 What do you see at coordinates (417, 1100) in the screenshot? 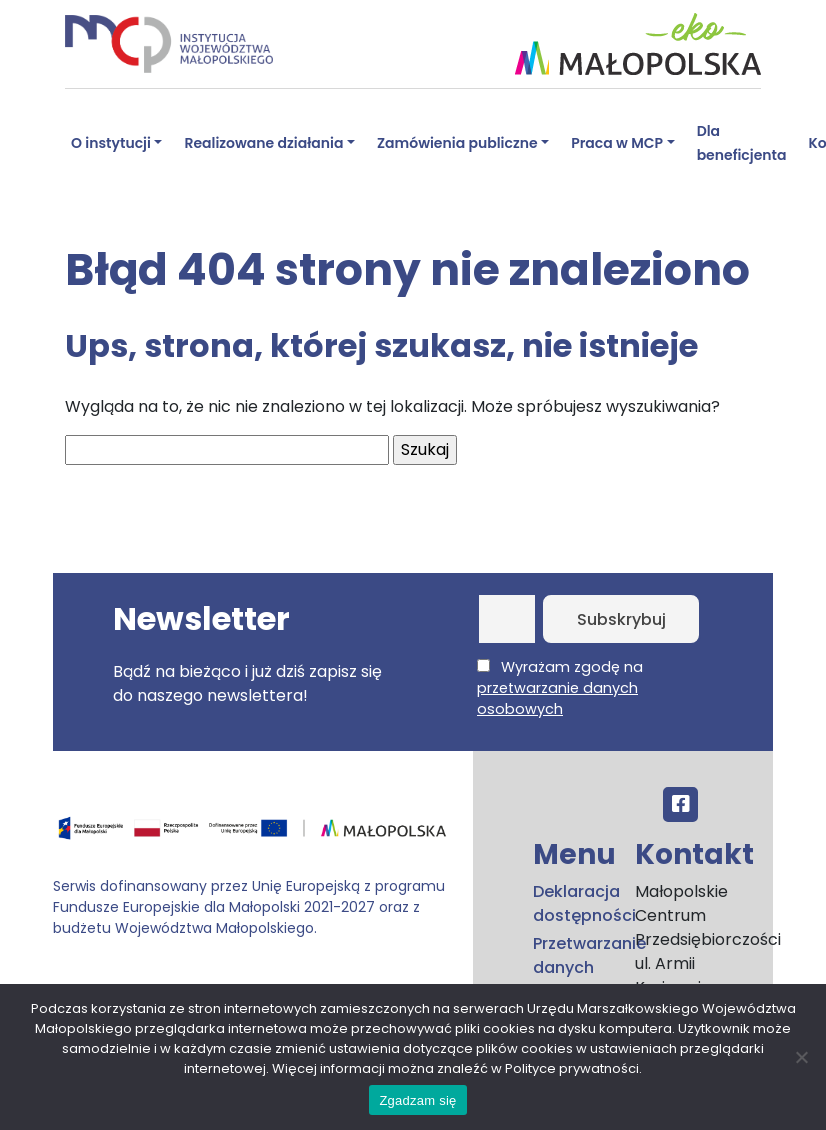
I see `Zgadzam się` at bounding box center [417, 1100].